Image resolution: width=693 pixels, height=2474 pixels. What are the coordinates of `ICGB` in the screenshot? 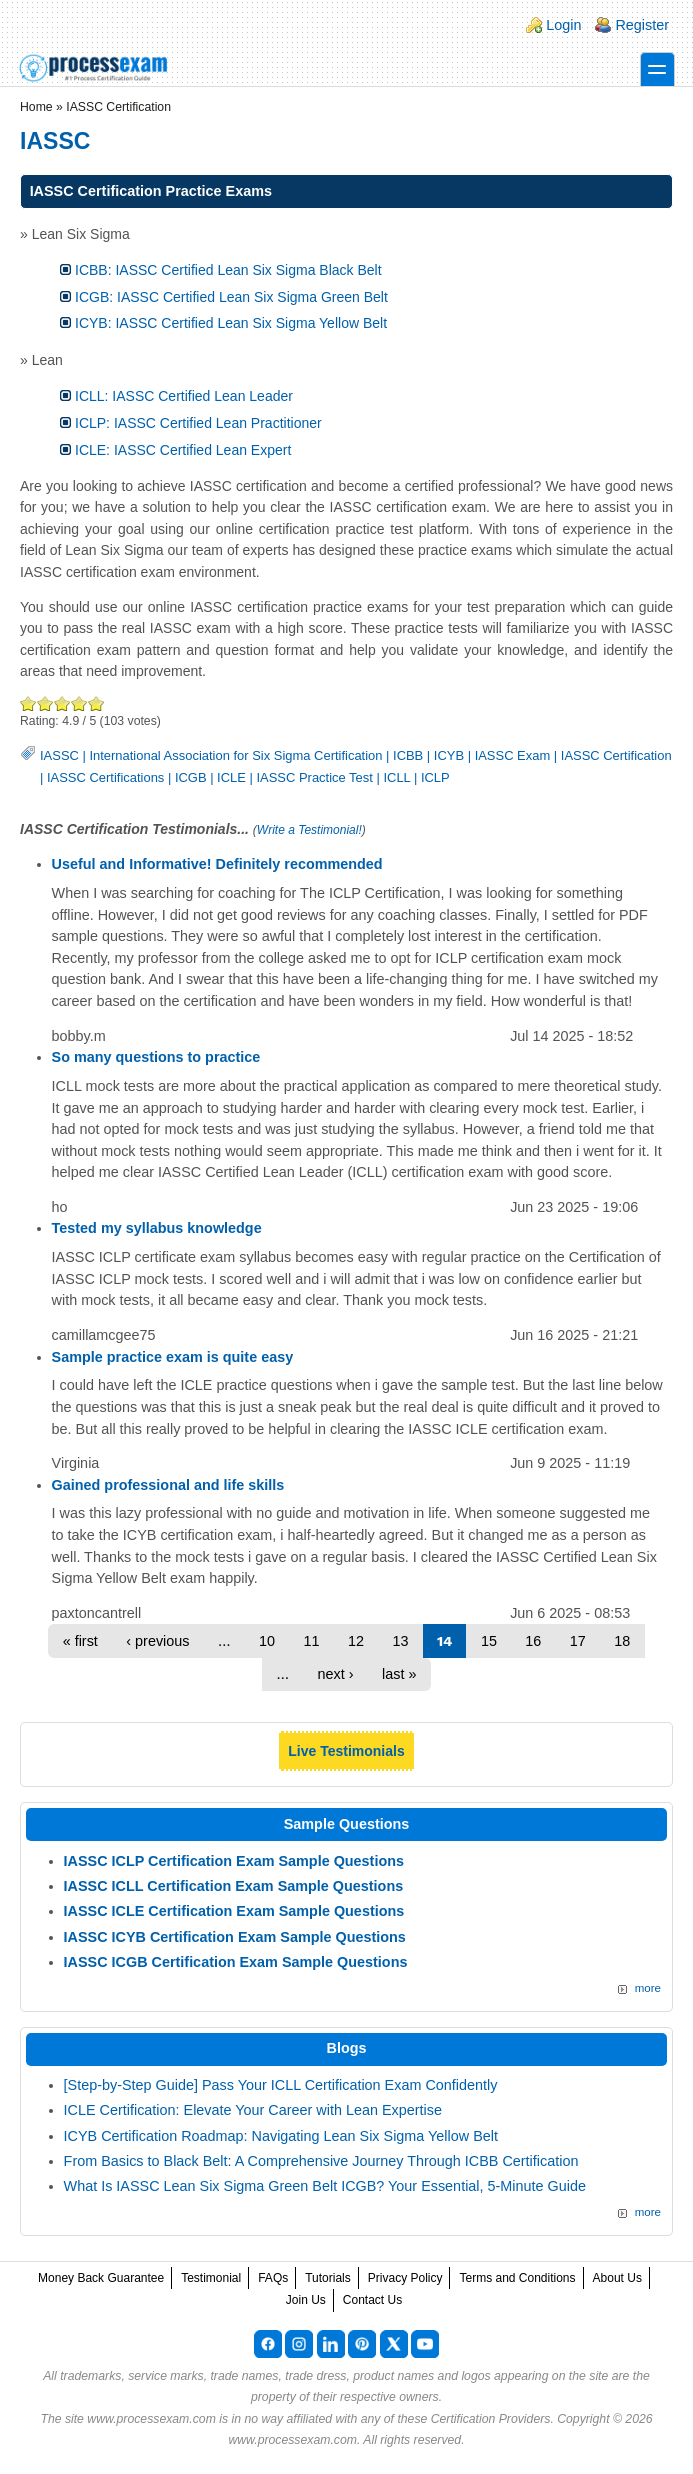 It's located at (191, 777).